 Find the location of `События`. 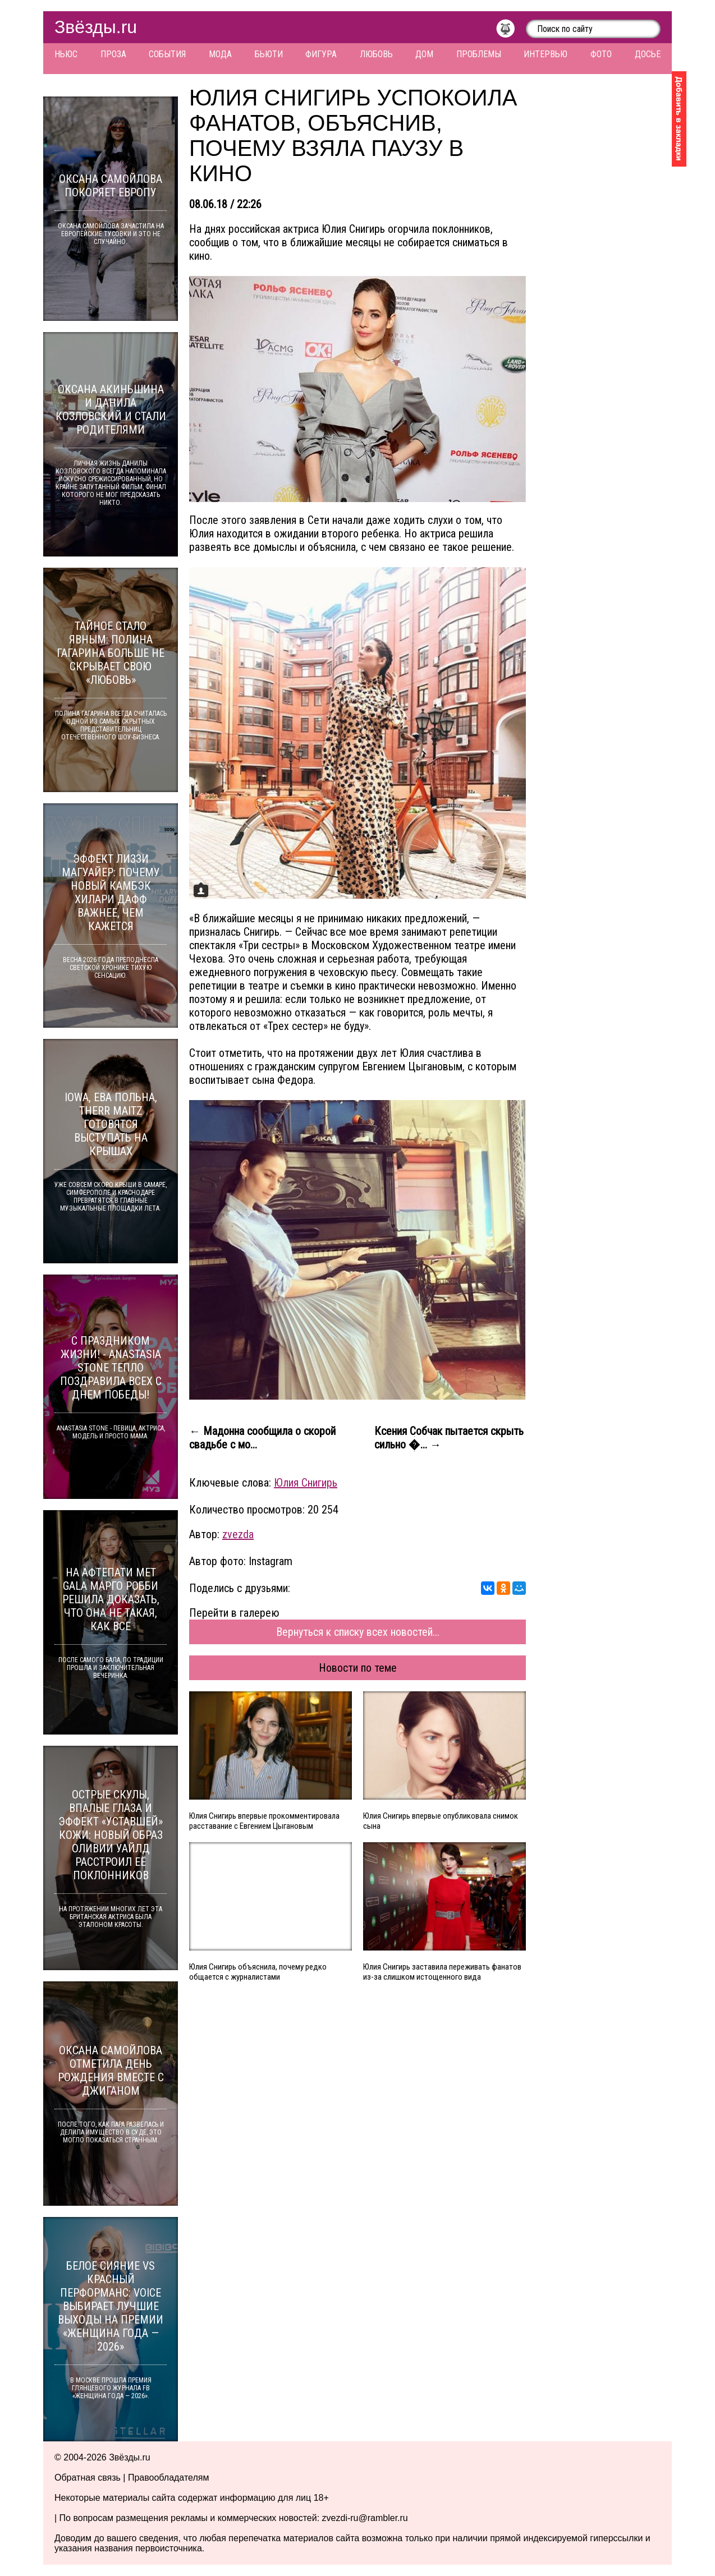

События is located at coordinates (167, 54).